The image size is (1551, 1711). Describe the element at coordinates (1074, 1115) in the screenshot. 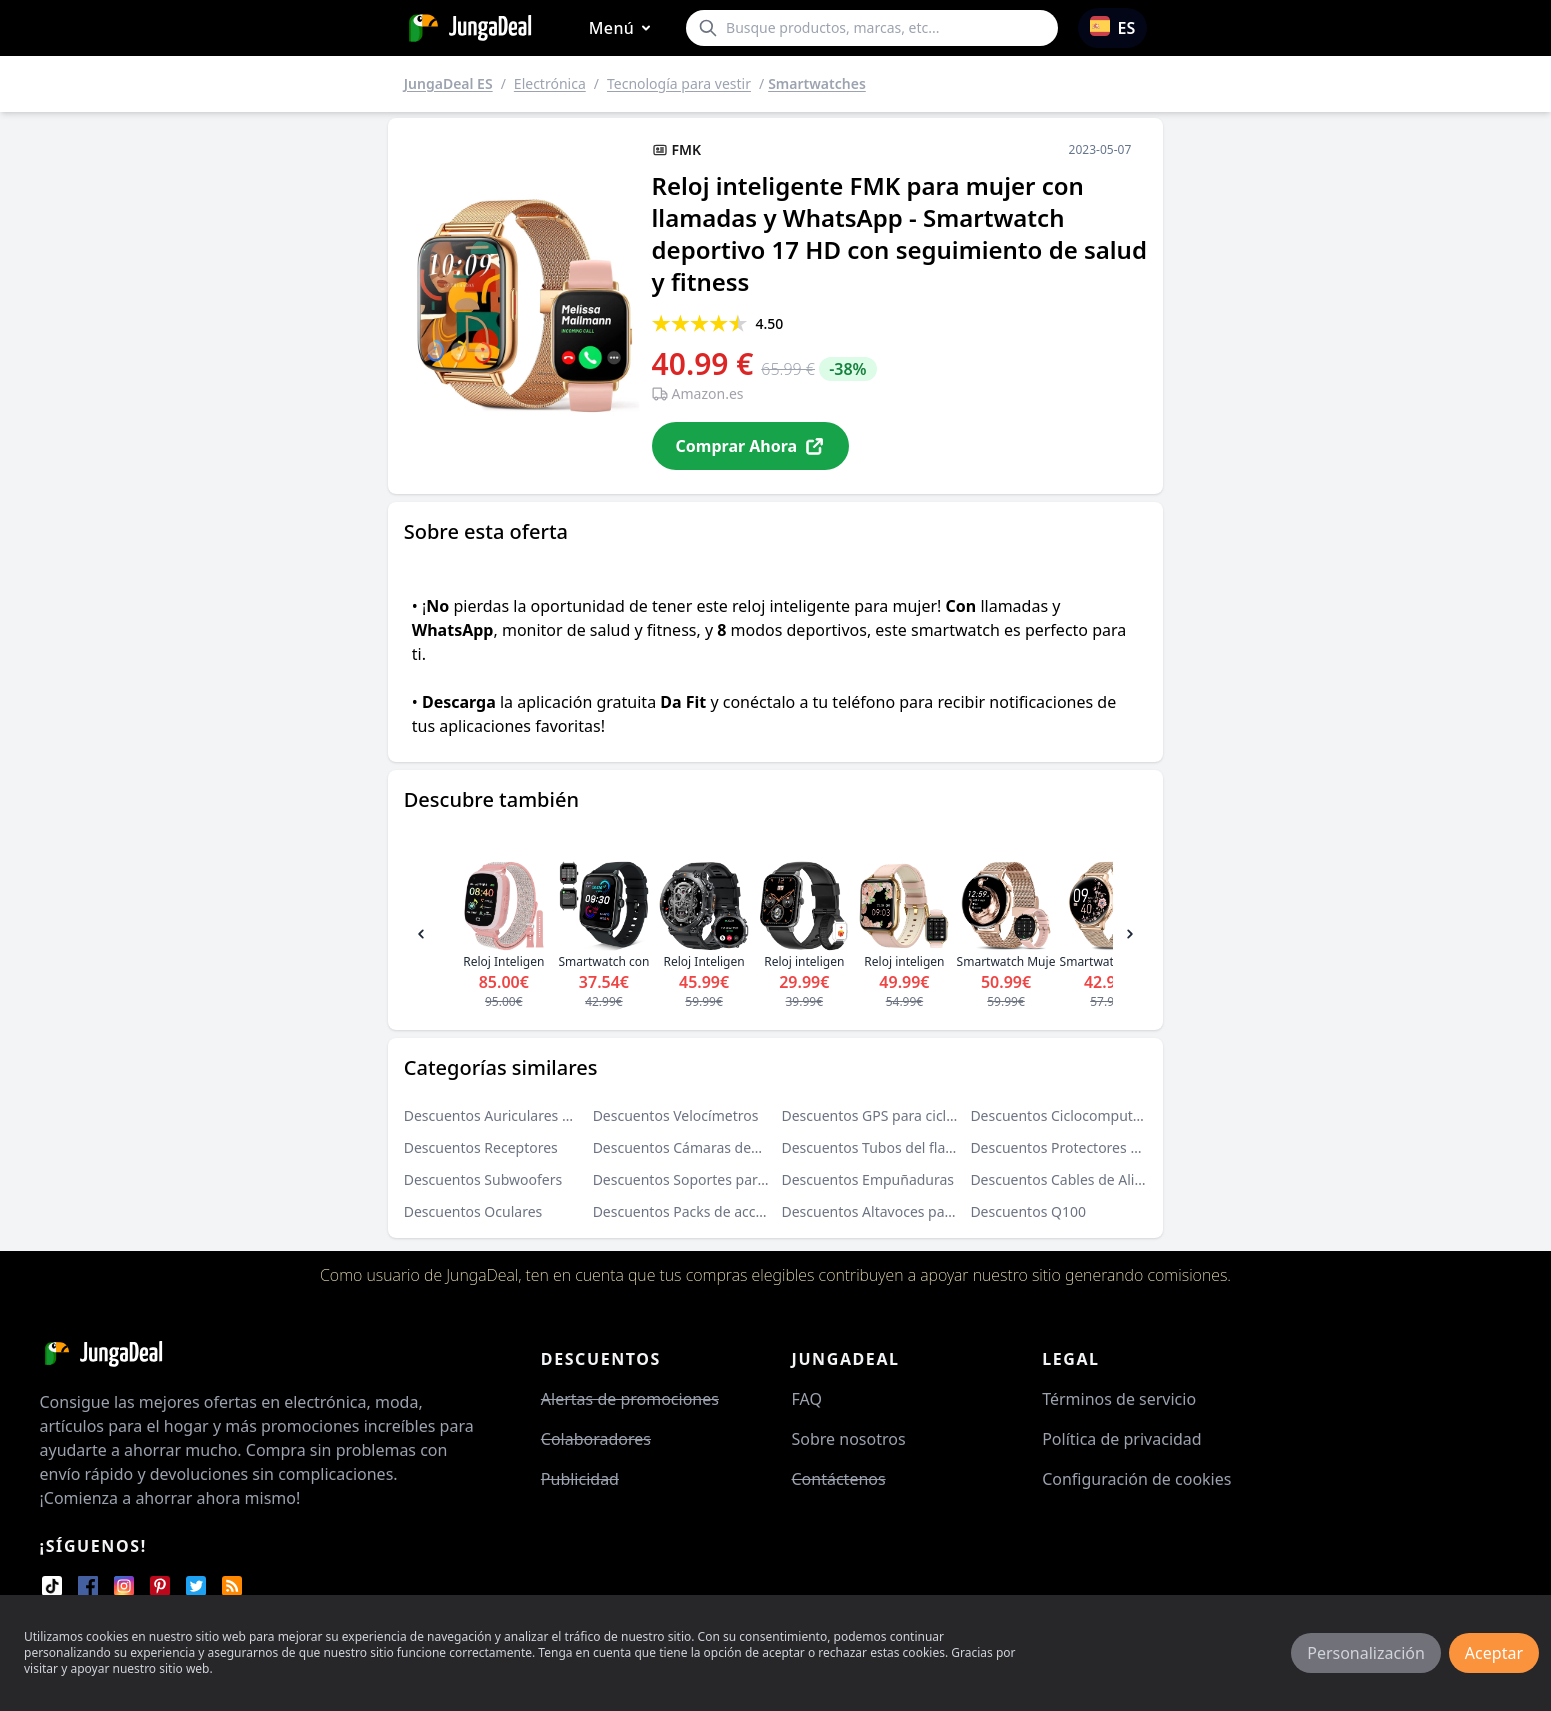

I see `Descuentos Ciclocomputadores` at that location.